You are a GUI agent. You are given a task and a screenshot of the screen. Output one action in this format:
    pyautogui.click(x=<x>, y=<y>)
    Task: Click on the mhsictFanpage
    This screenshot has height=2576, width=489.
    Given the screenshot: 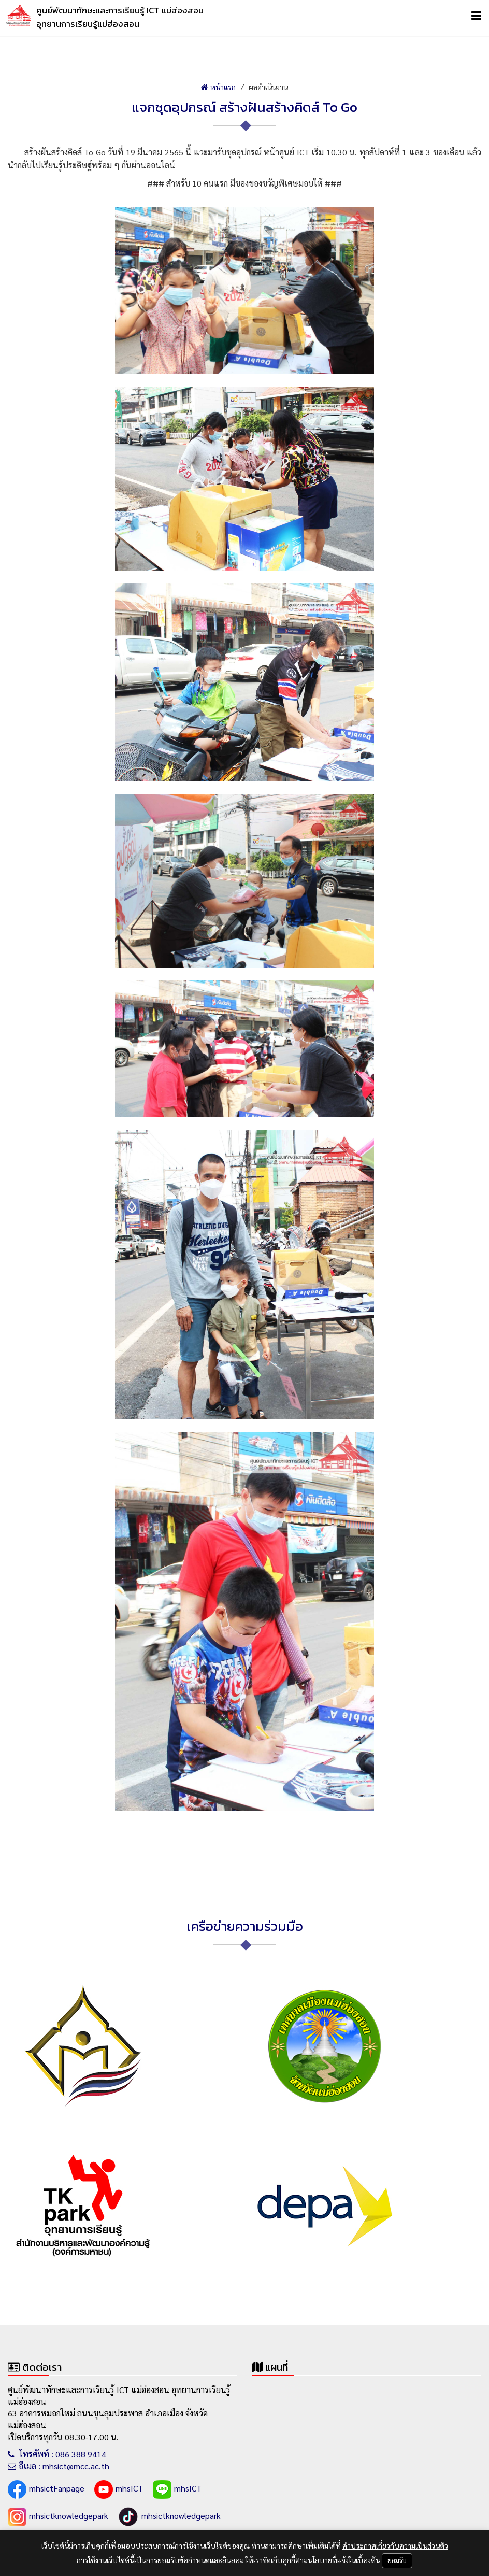 What is the action you would take?
    pyautogui.click(x=46, y=2489)
    